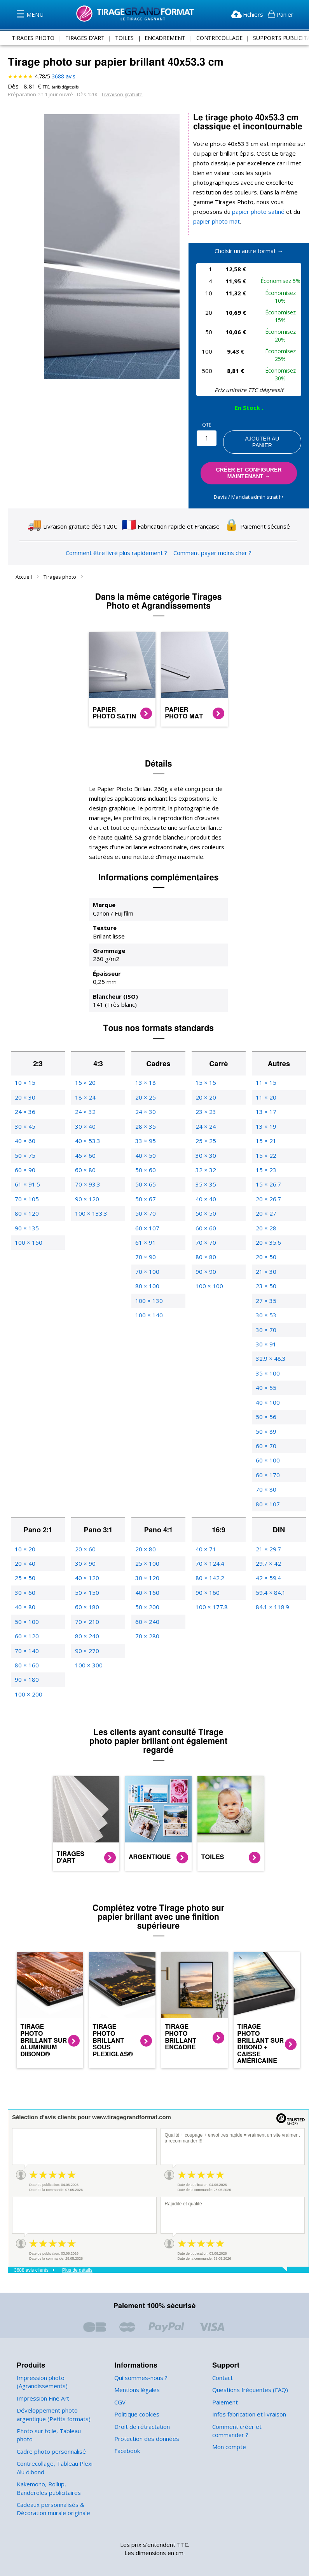 The image size is (309, 2576). Describe the element at coordinates (145, 1233) in the screenshot. I see `61 × 91` at that location.